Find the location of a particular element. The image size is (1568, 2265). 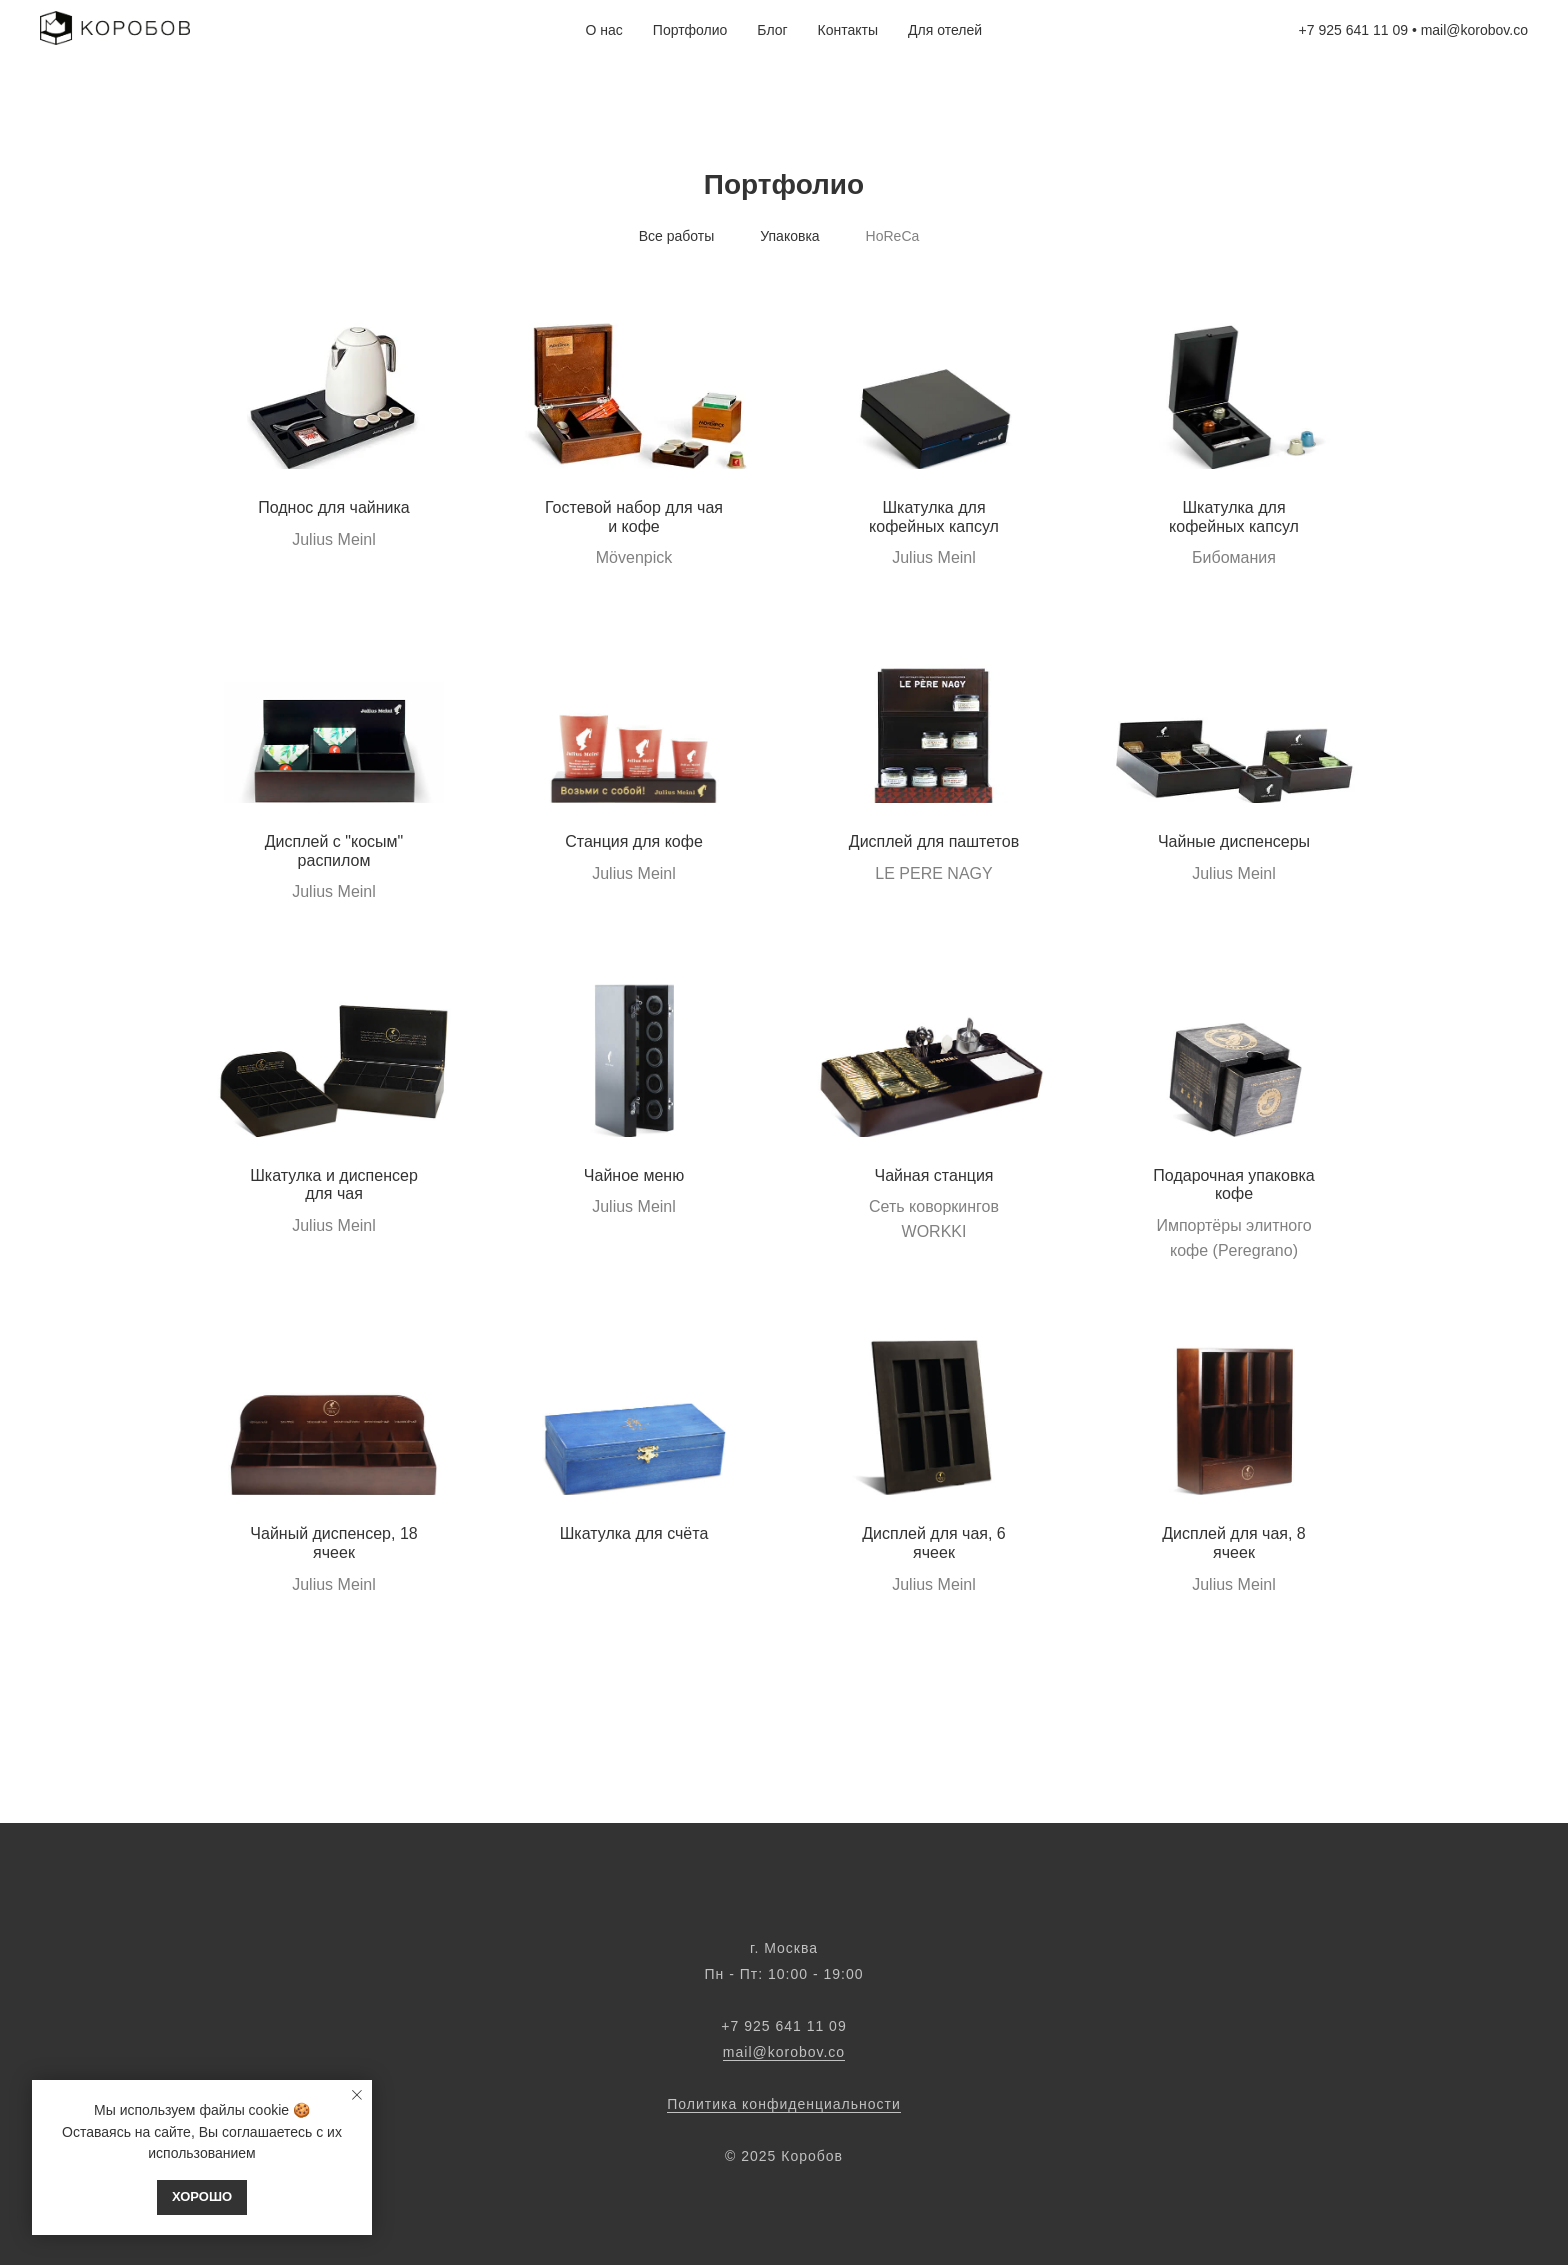

Чайный диспенсер, 18 ячеек is located at coordinates (333, 1543).